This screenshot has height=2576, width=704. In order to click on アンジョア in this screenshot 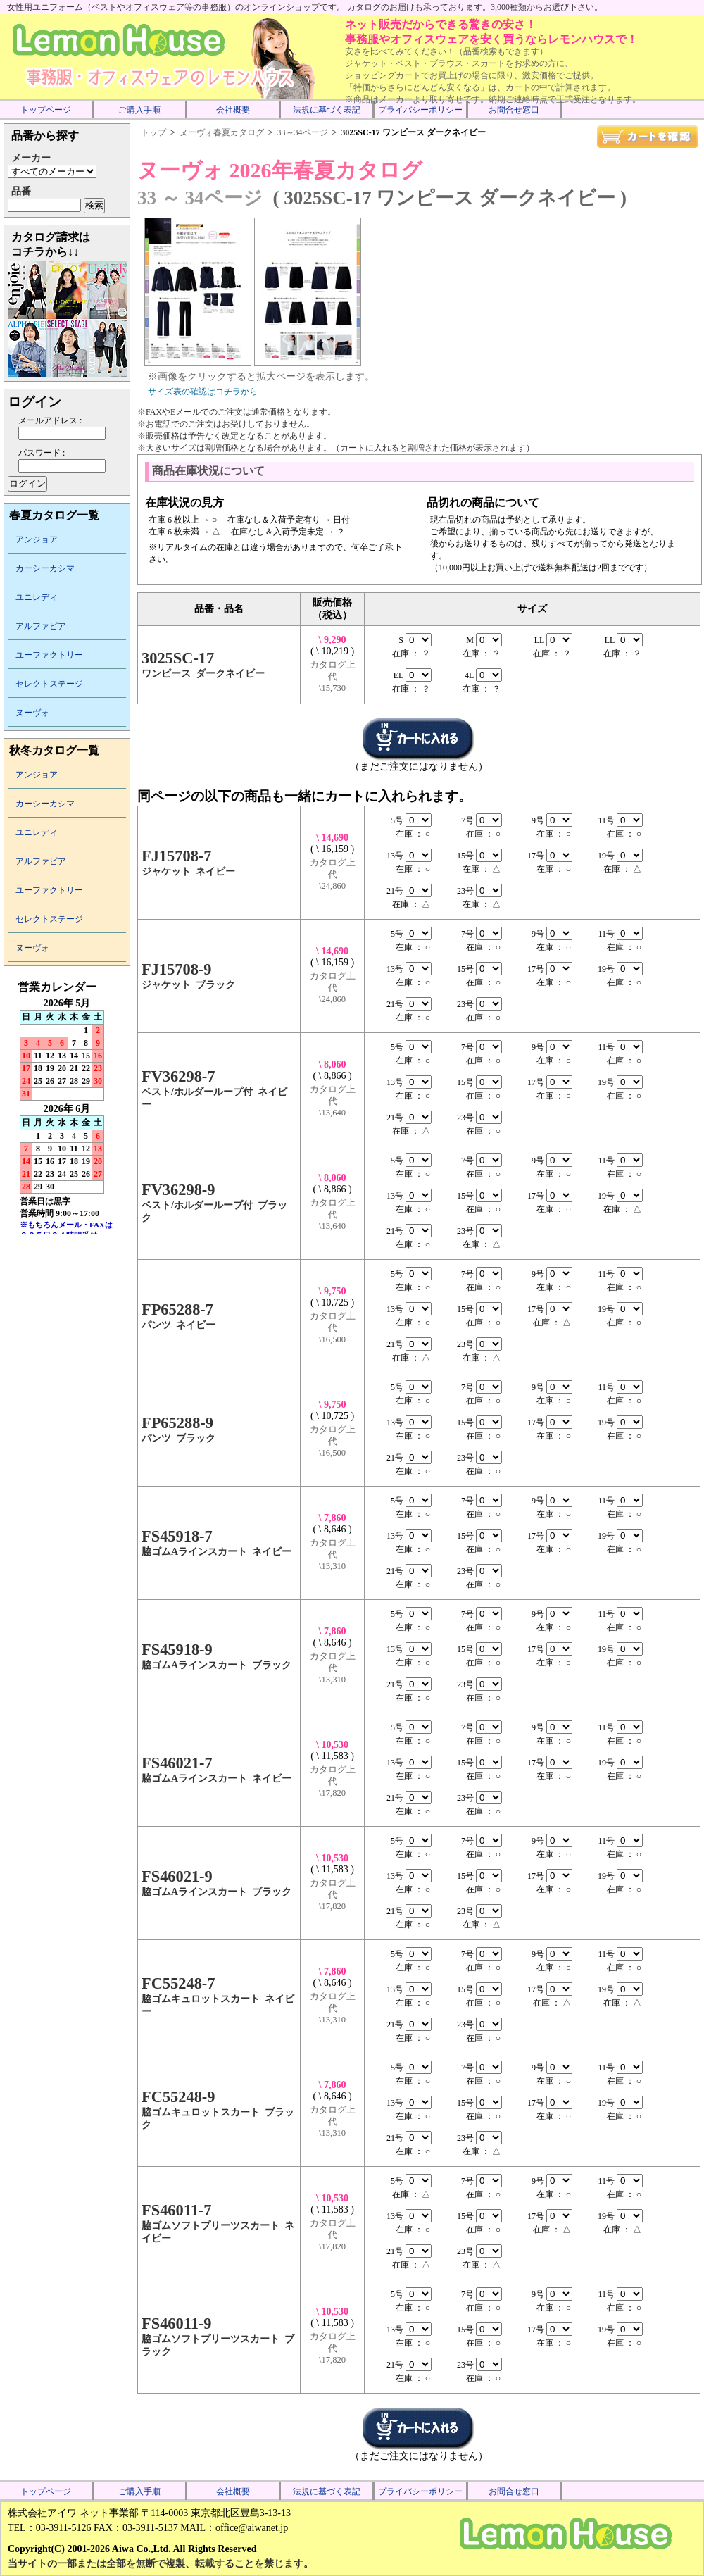, I will do `click(36, 539)`.